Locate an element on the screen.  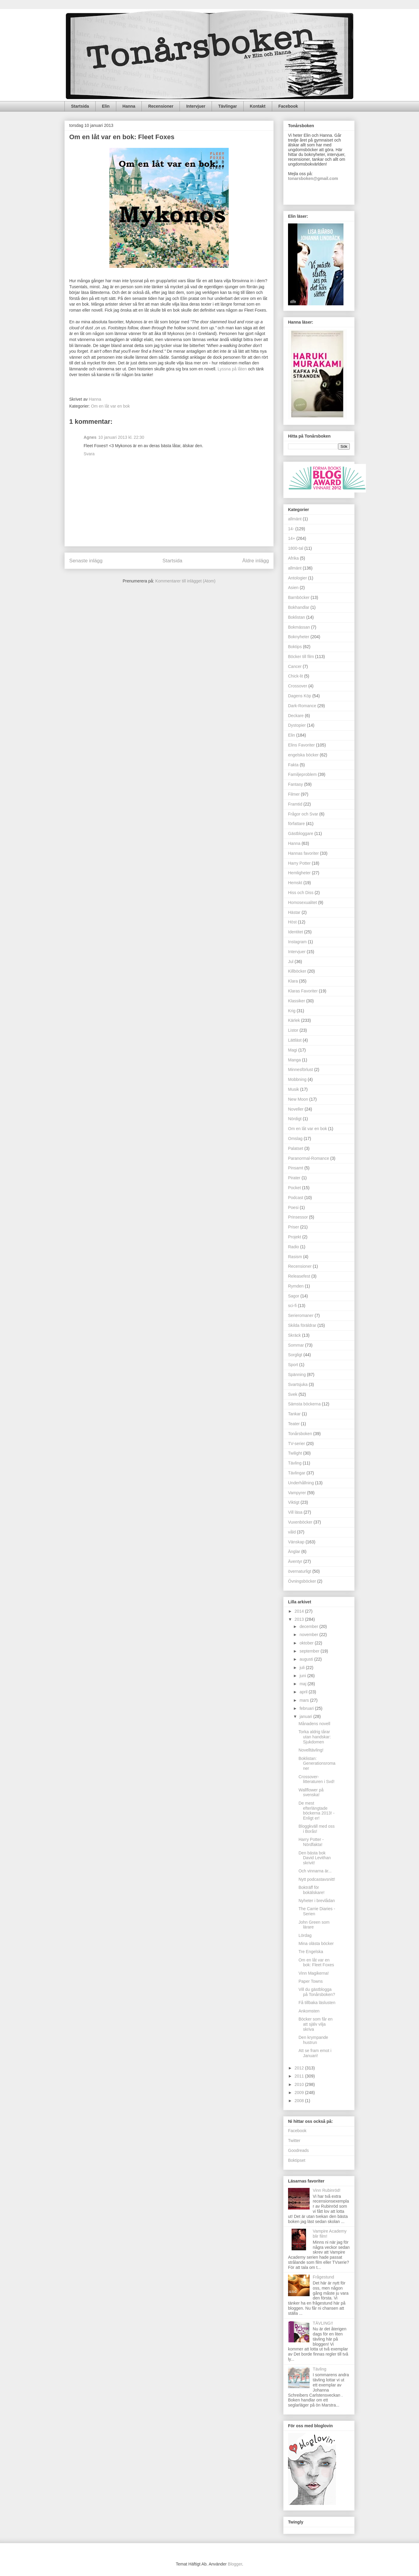
Framtid is located at coordinates (295, 804).